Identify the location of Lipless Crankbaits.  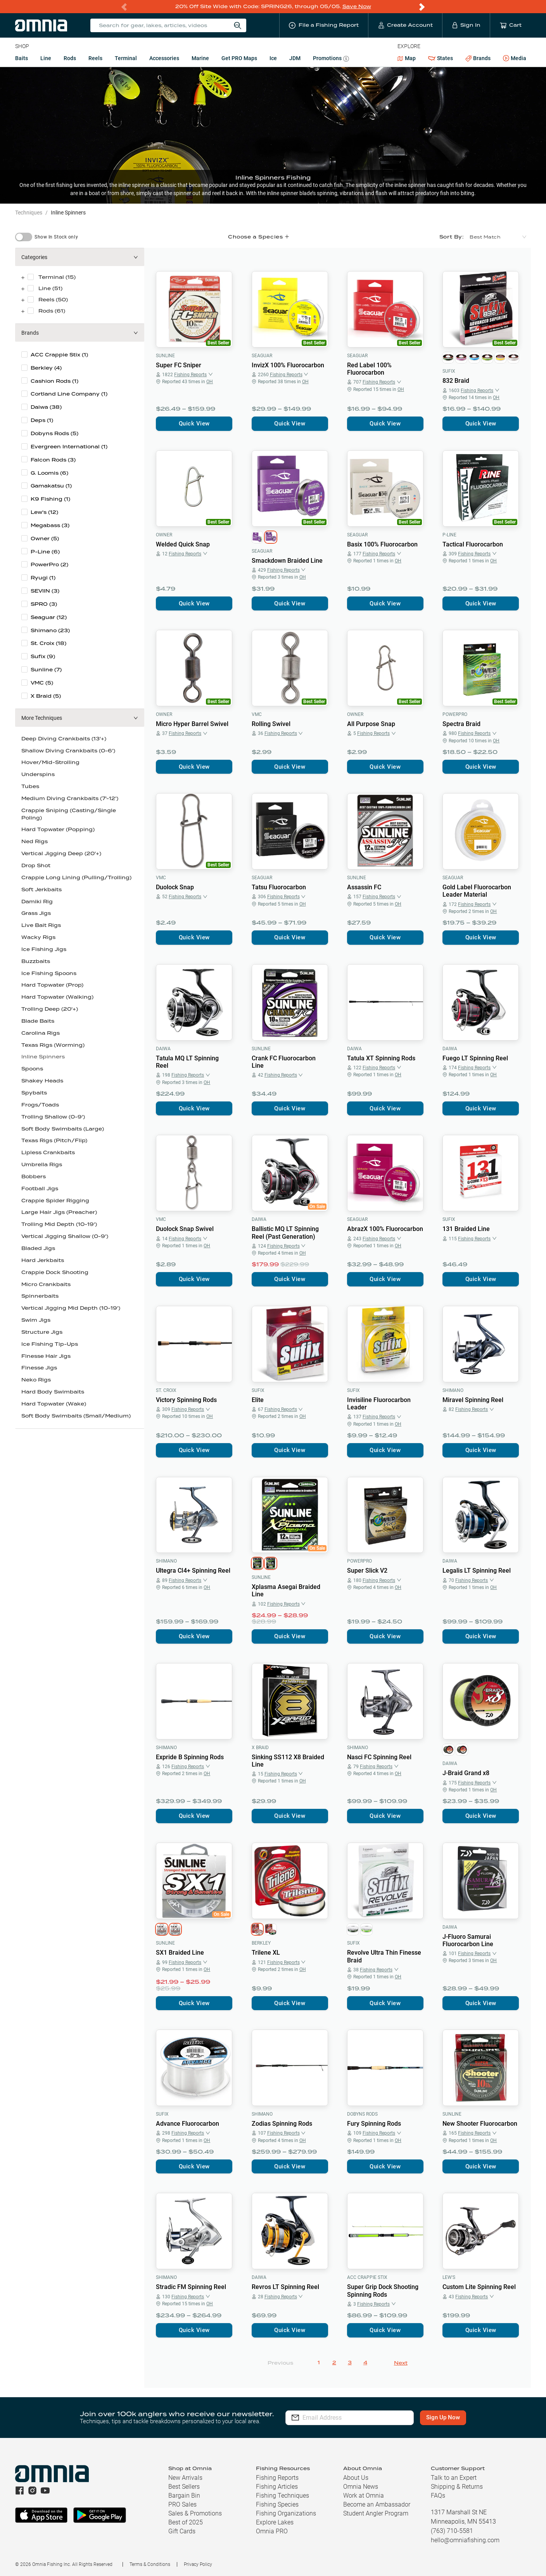
(48, 1152).